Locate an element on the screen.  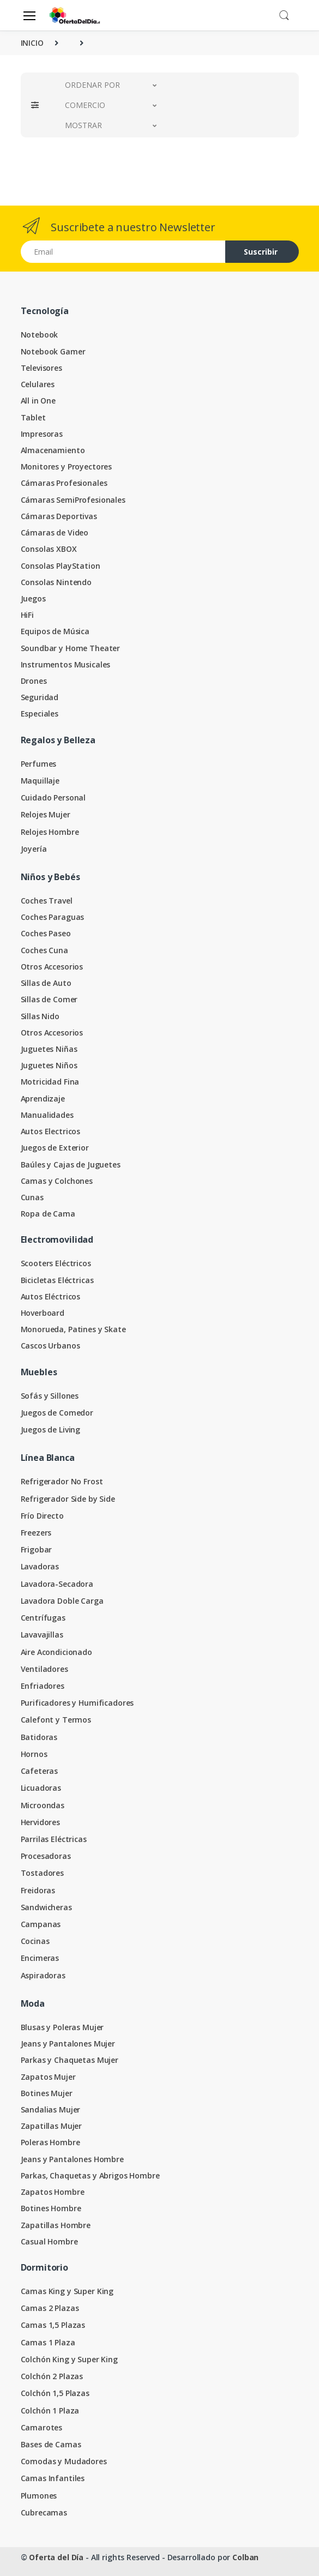
Tablet is located at coordinates (33, 417).